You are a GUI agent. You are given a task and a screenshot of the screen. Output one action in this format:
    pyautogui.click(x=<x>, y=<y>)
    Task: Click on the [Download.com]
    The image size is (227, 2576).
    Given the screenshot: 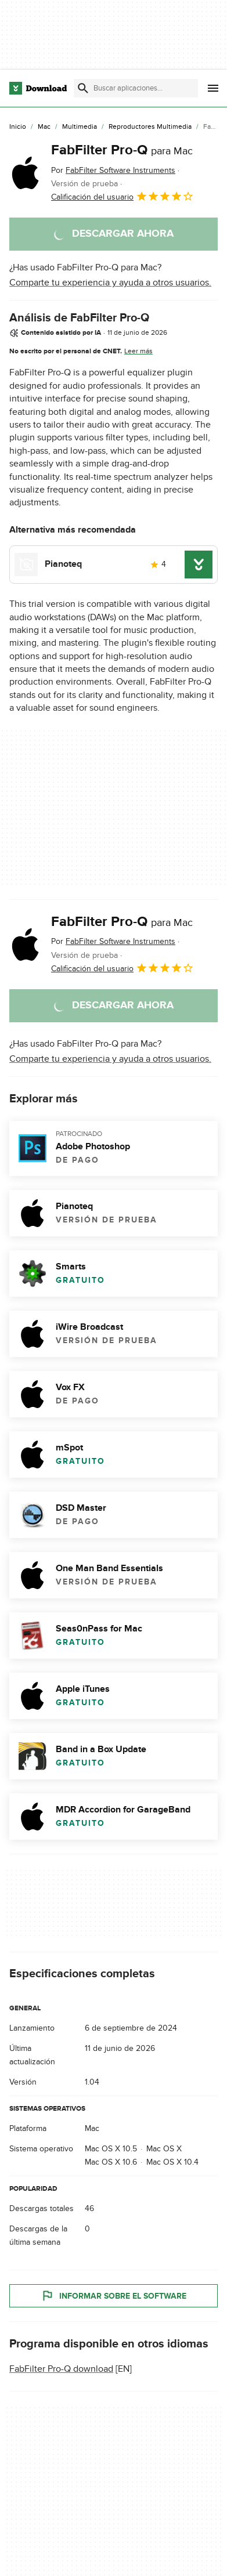 What is the action you would take?
    pyautogui.click(x=38, y=88)
    